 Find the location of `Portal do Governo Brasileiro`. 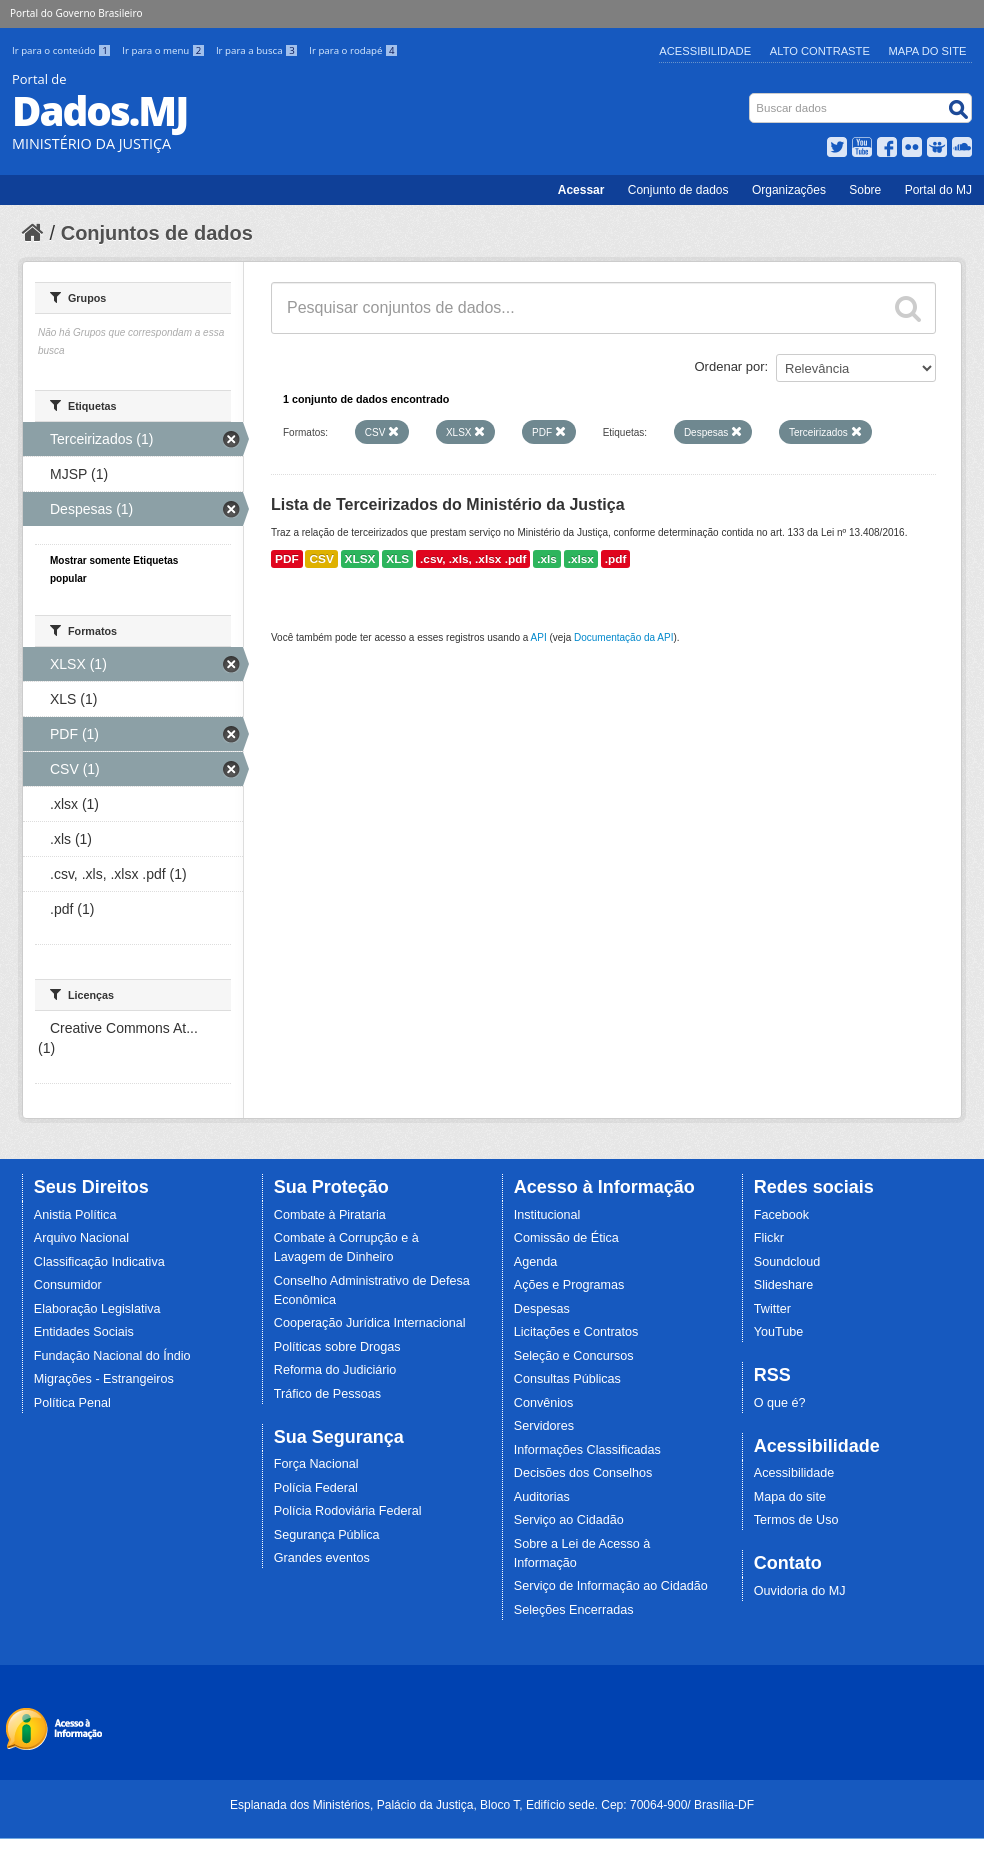

Portal do Governo Brasileiro is located at coordinates (76, 13).